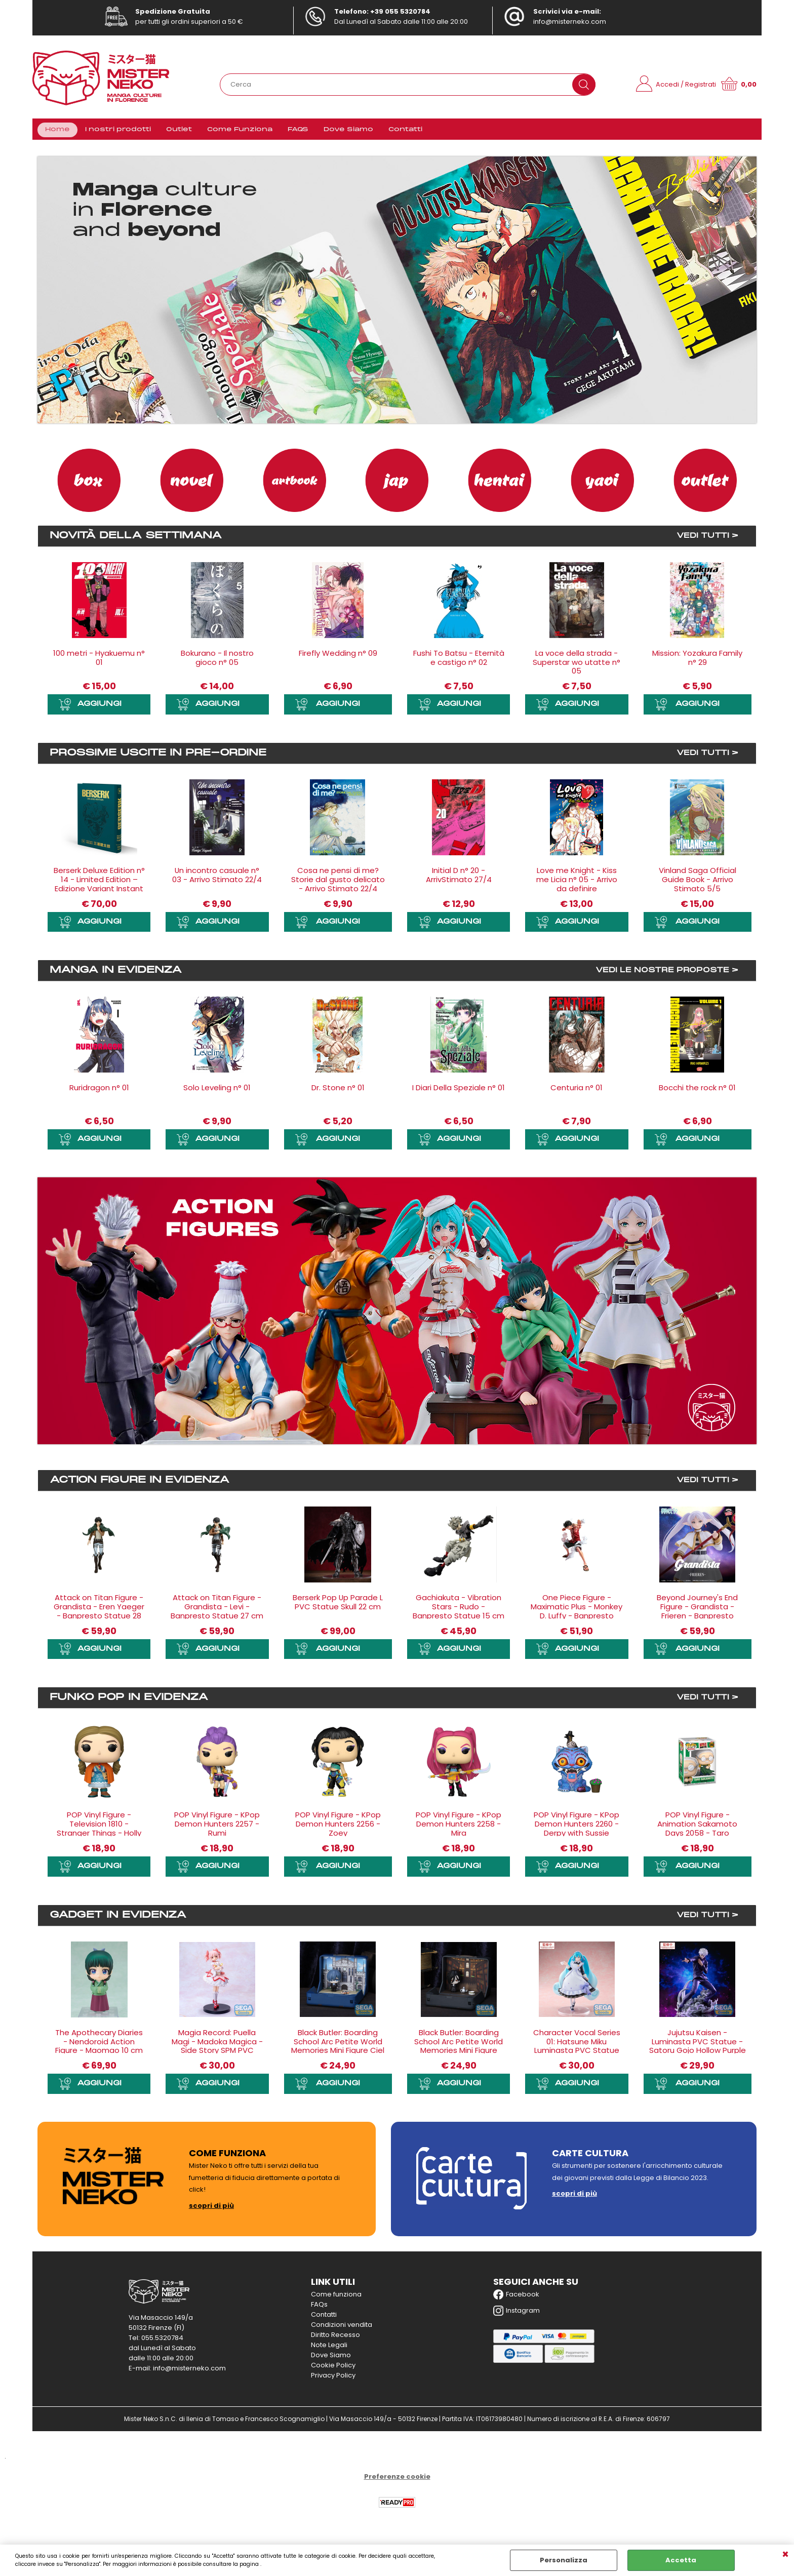 This screenshot has width=794, height=2576. I want to click on Berserk Pop Up Parade L PVC Statue Skull 22 cm, so click(338, 1605).